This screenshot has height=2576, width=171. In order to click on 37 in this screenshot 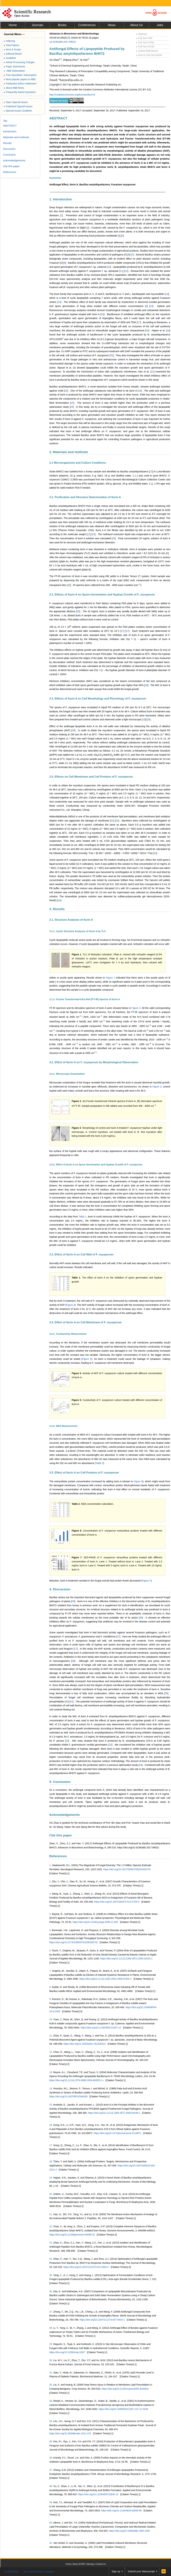, I will do `click(118, 1636)`.